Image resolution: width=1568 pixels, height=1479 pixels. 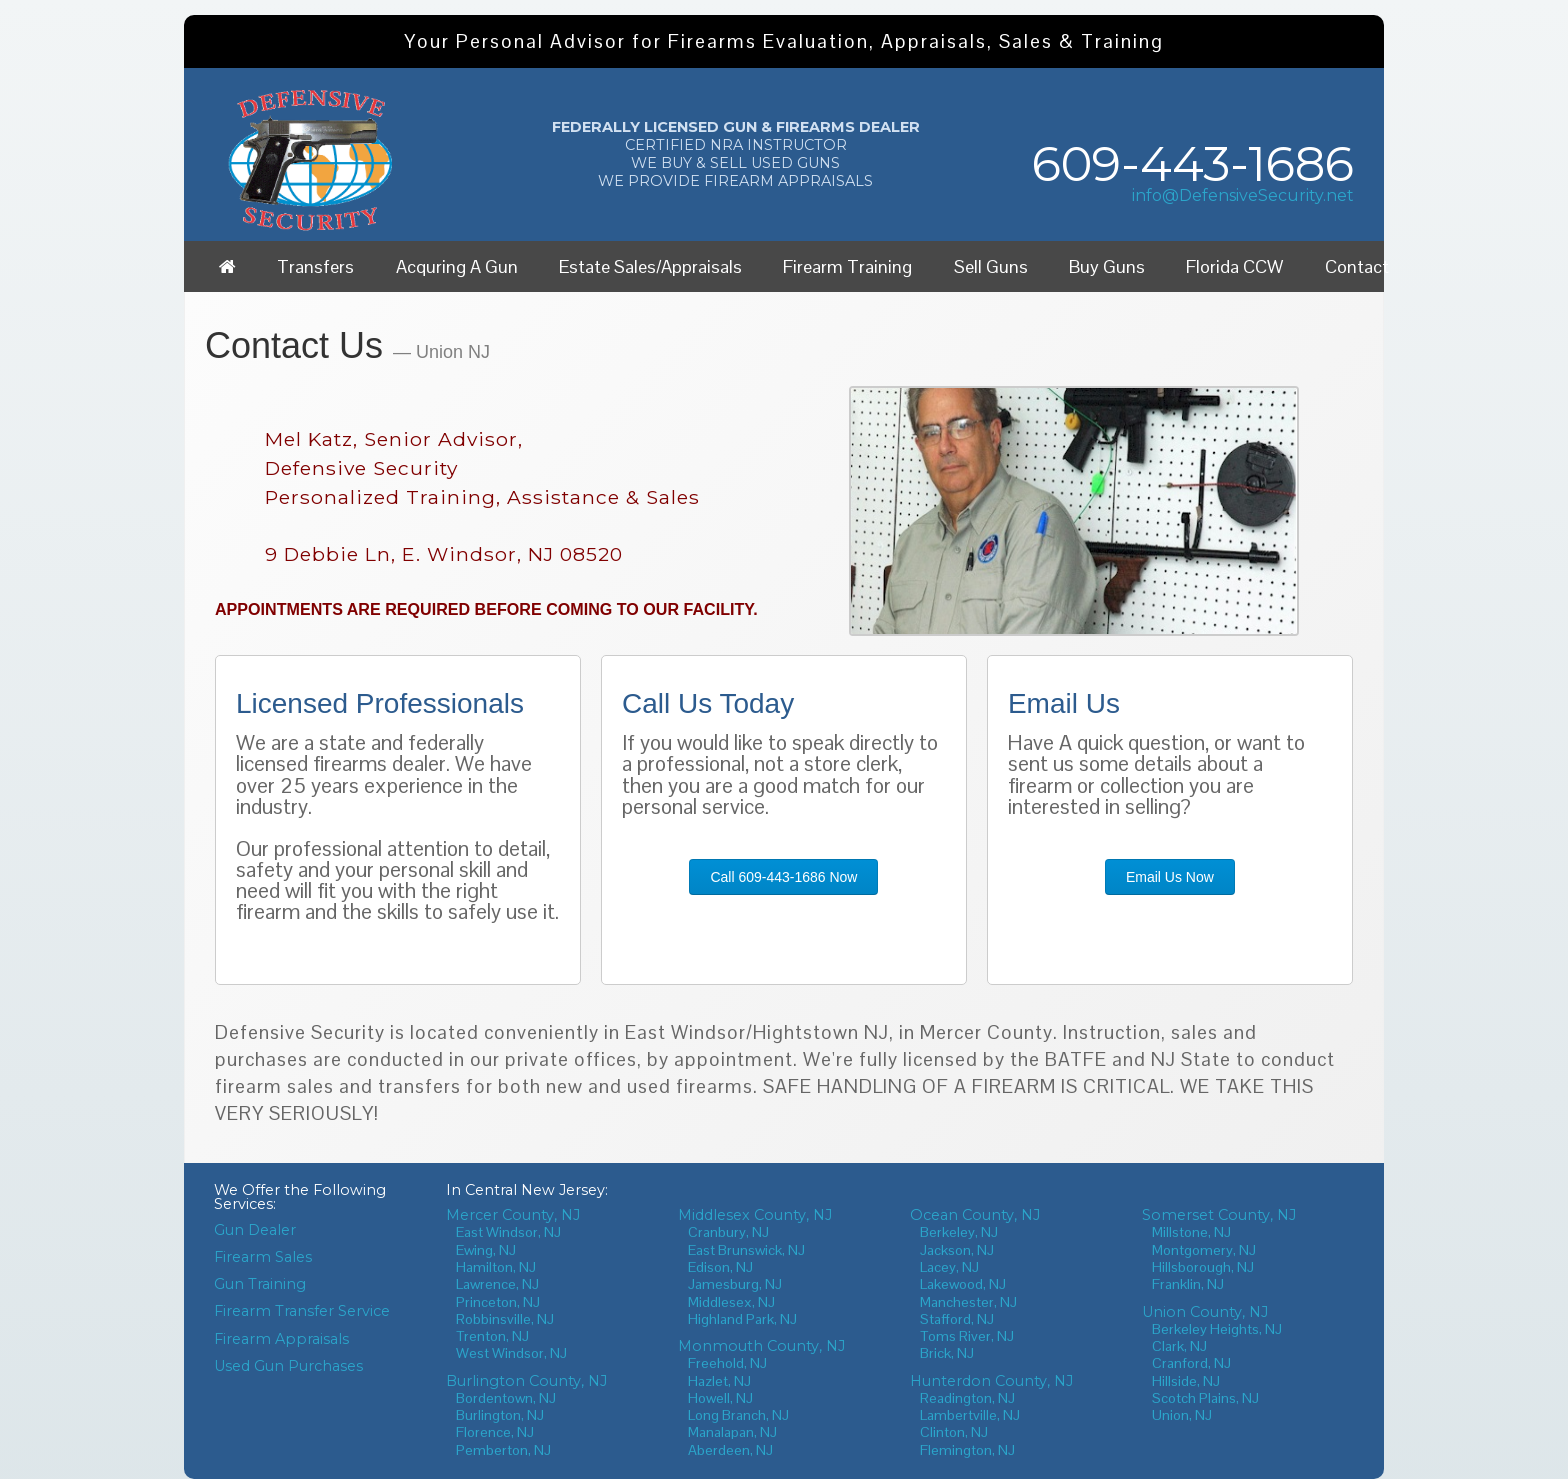 What do you see at coordinates (847, 266) in the screenshot?
I see `Firearm Training` at bounding box center [847, 266].